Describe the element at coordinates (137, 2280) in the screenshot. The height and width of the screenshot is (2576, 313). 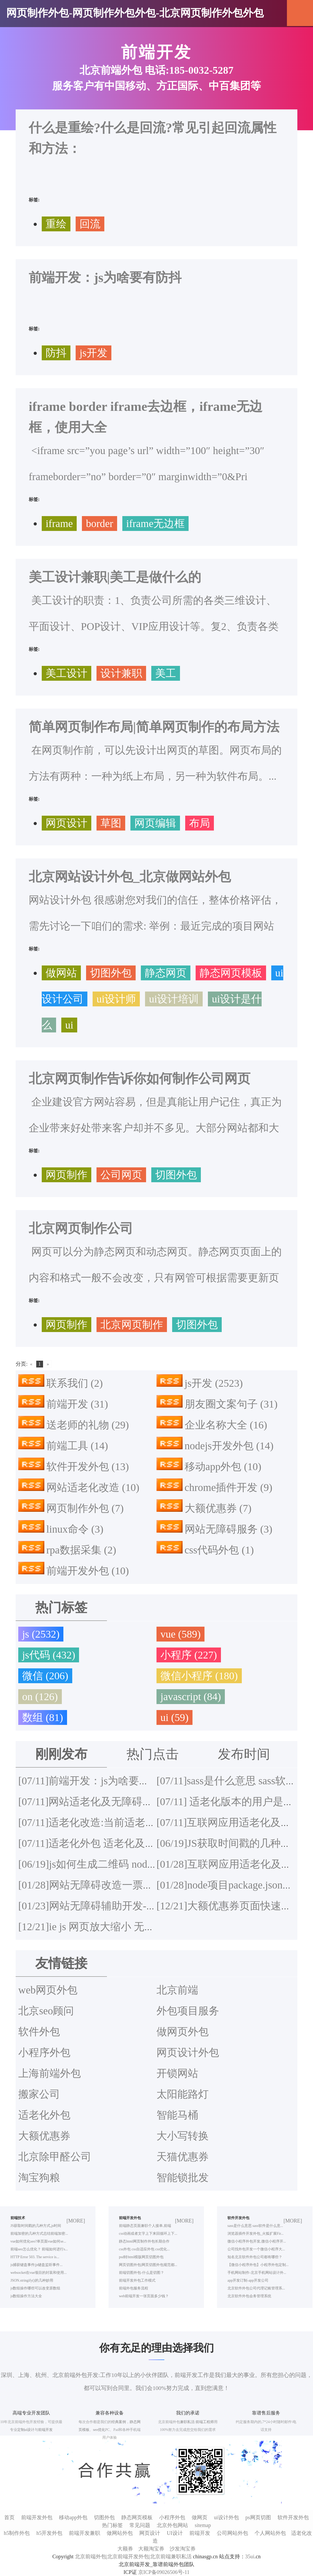
I see `前端开发外包工作模式` at that location.